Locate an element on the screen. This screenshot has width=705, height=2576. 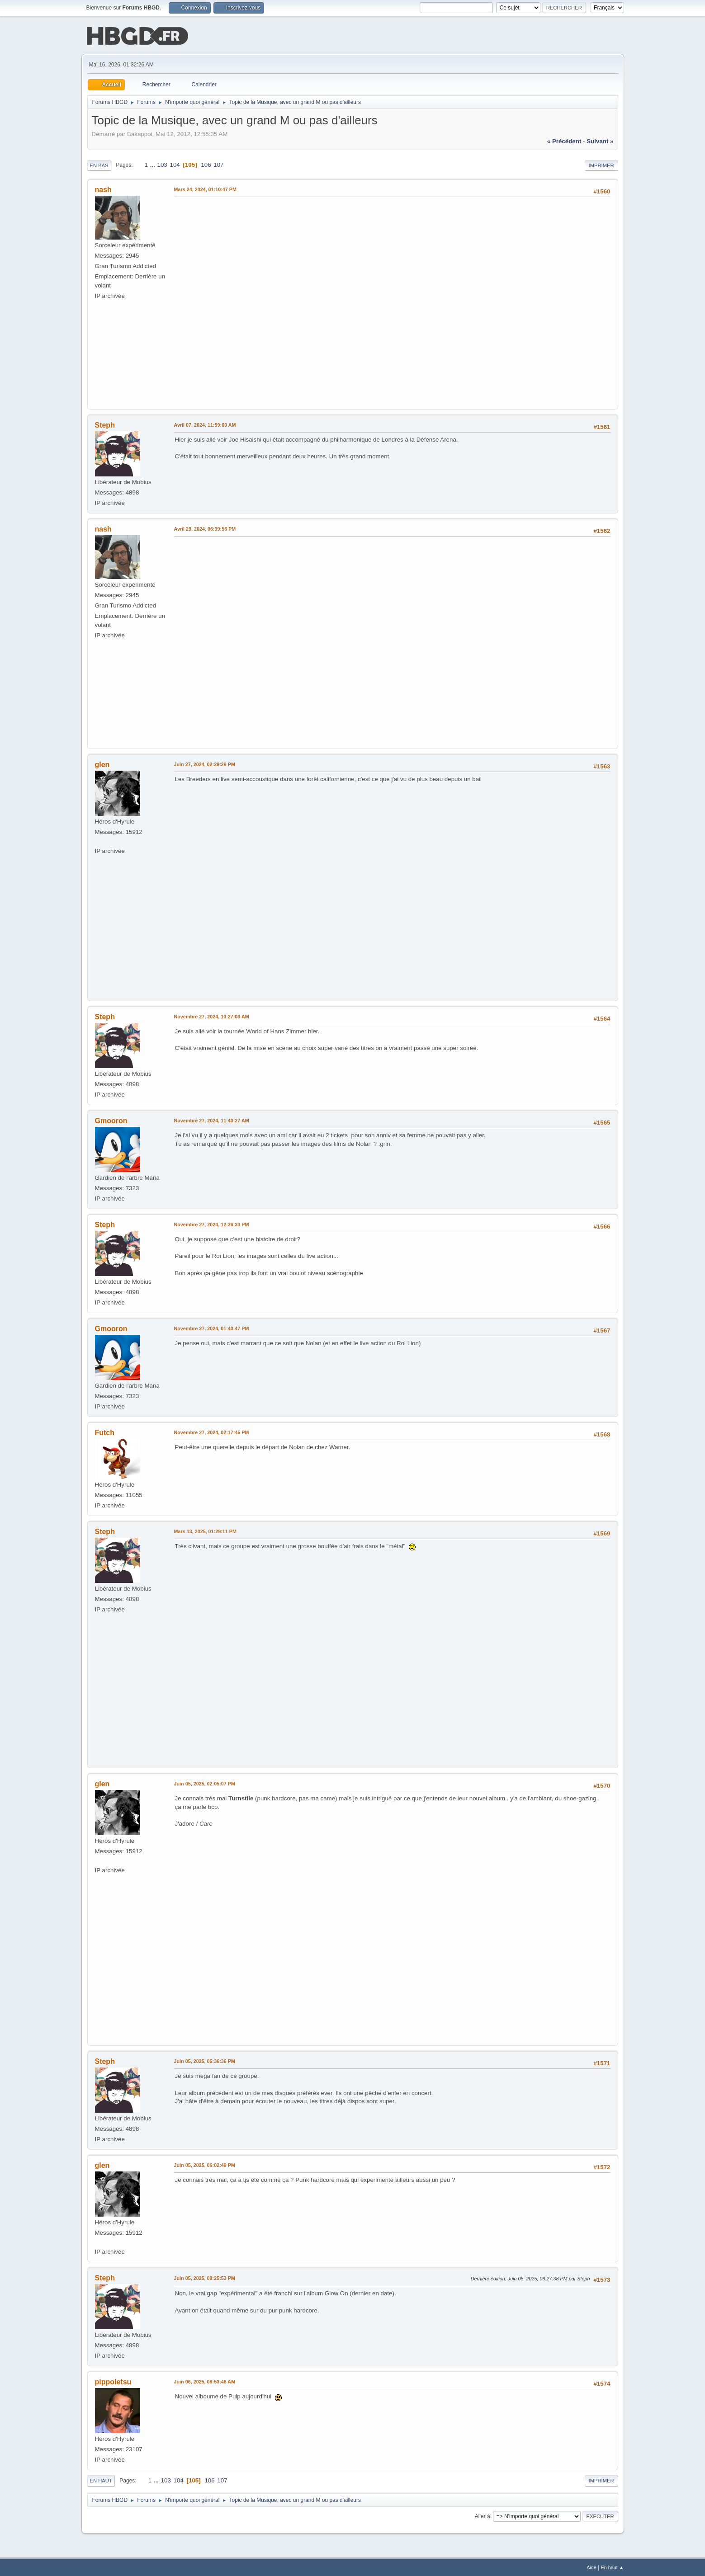
103 is located at coordinates (162, 163).